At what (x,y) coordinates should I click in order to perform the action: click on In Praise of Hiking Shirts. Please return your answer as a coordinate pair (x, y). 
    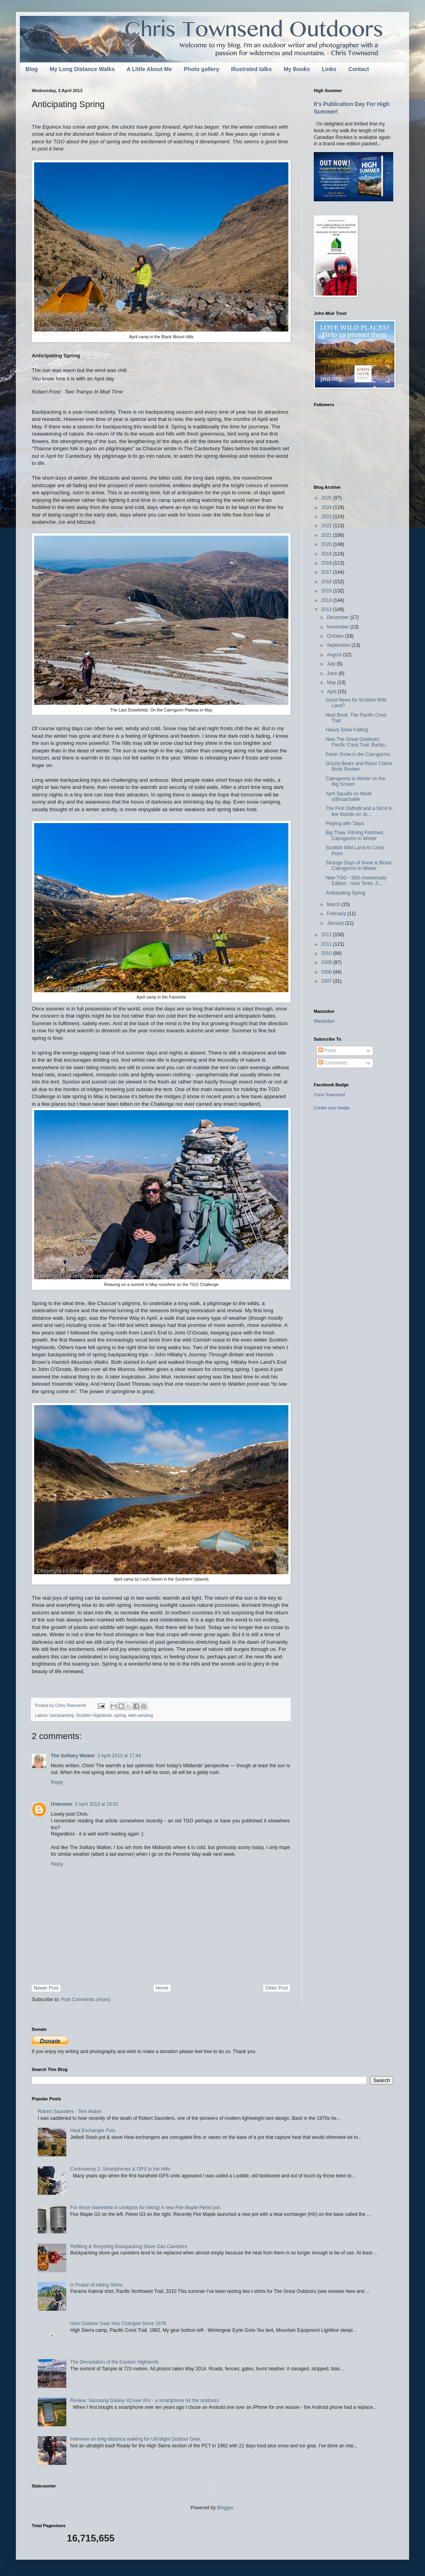
    Looking at the image, I should click on (96, 2284).